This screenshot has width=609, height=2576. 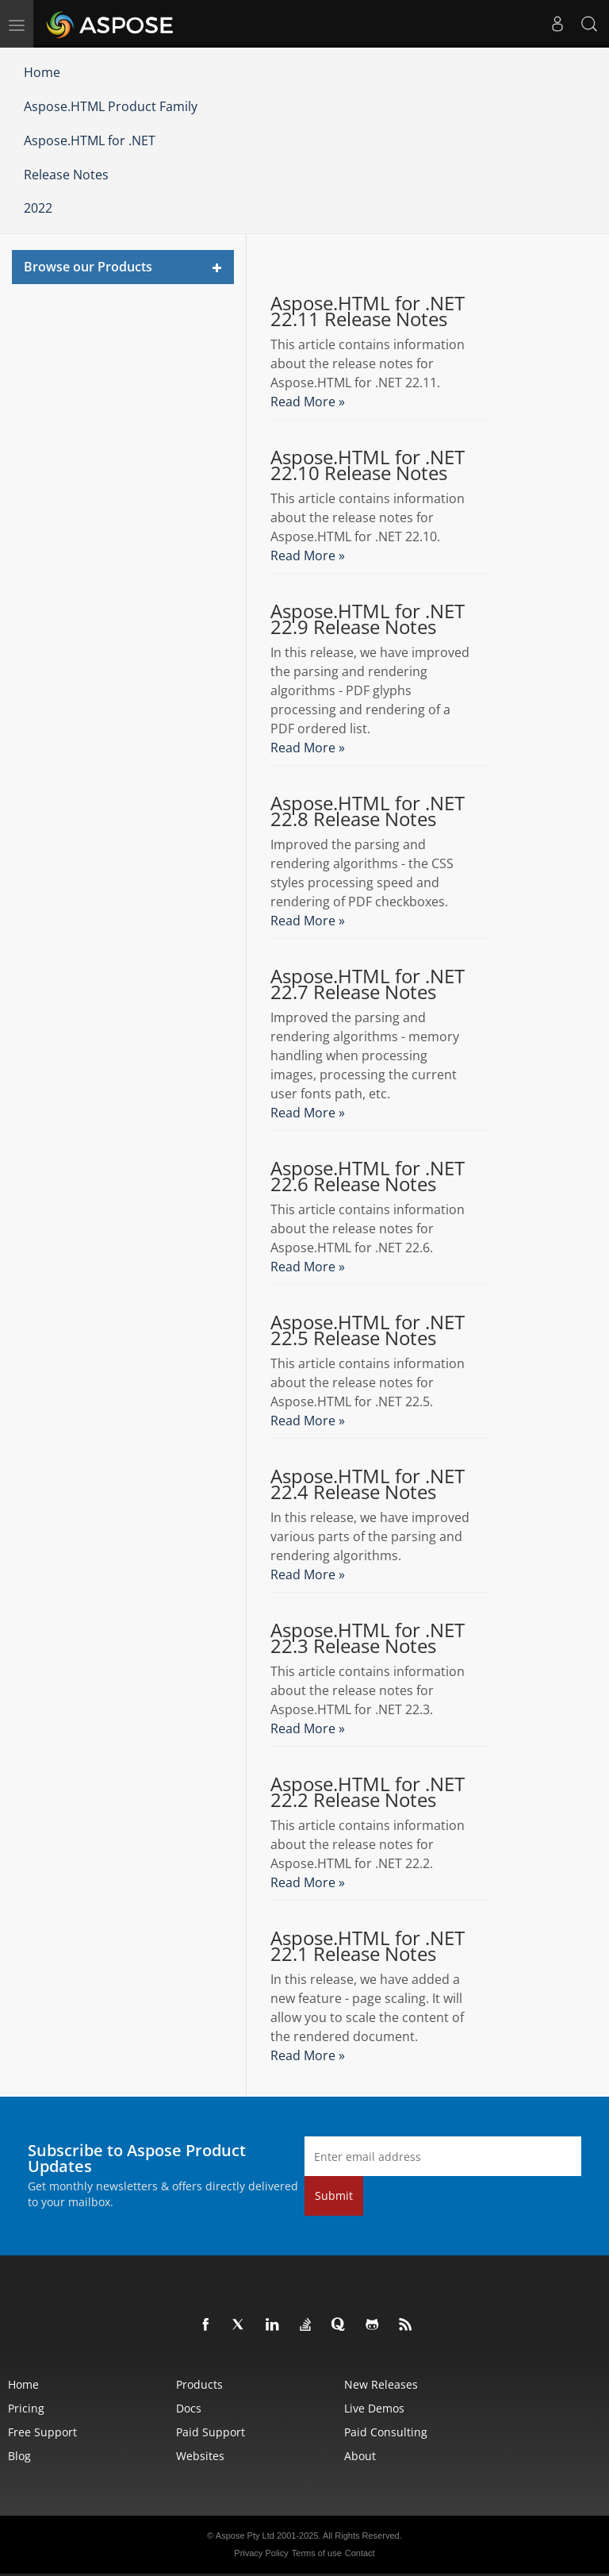 I want to click on Websites, so click(x=200, y=2455).